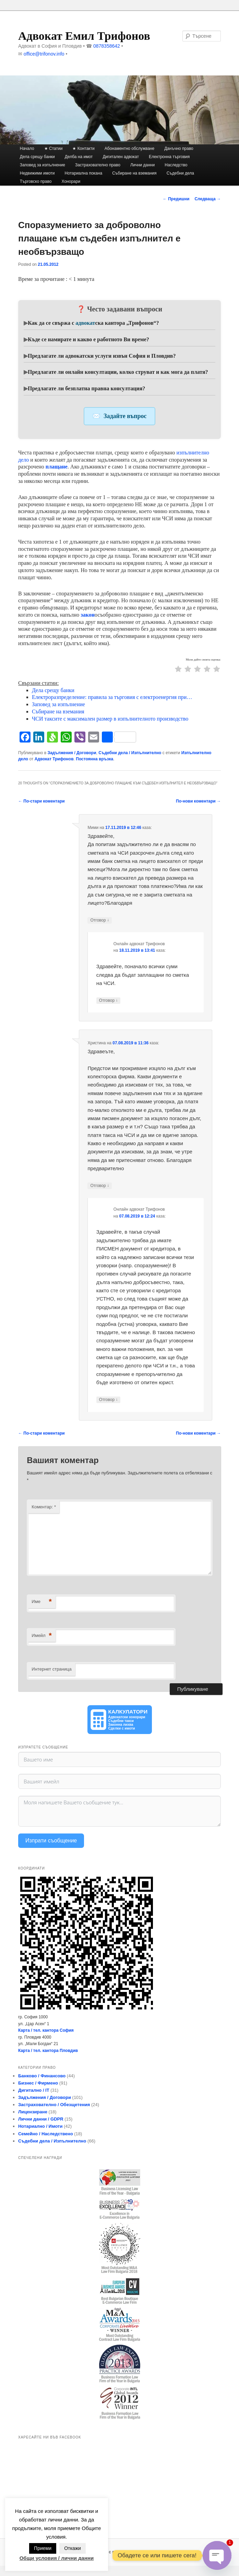 This screenshot has height=2576, width=239. I want to click on Абонаментно обслужване, so click(129, 148).